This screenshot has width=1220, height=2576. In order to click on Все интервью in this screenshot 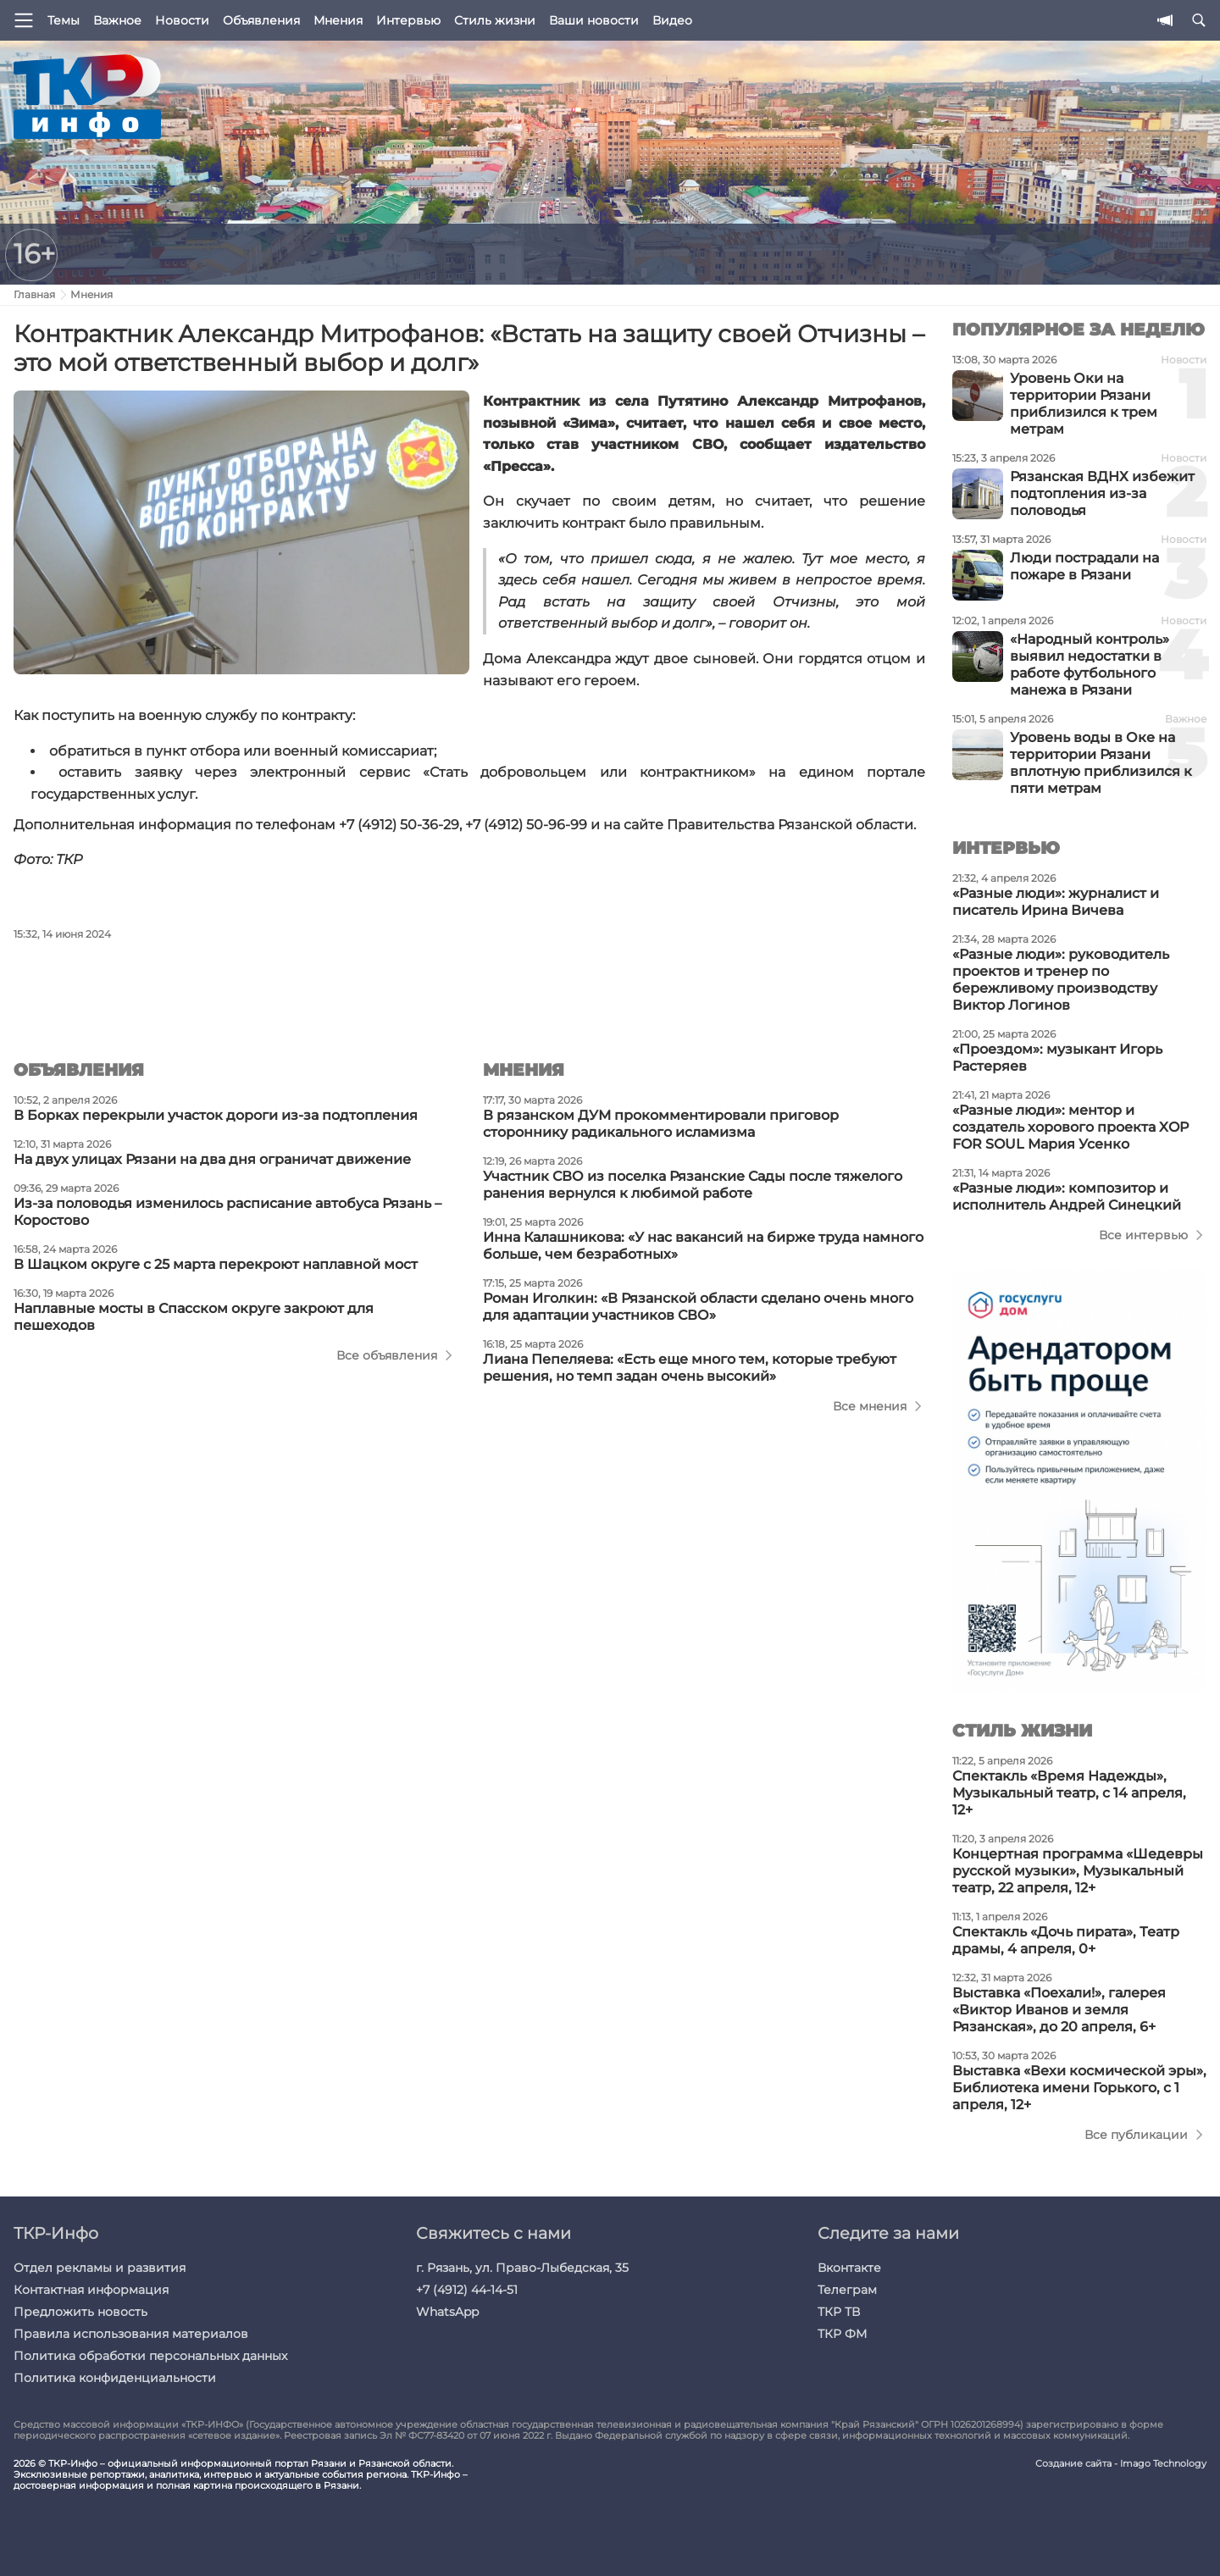, I will do `click(1143, 1235)`.